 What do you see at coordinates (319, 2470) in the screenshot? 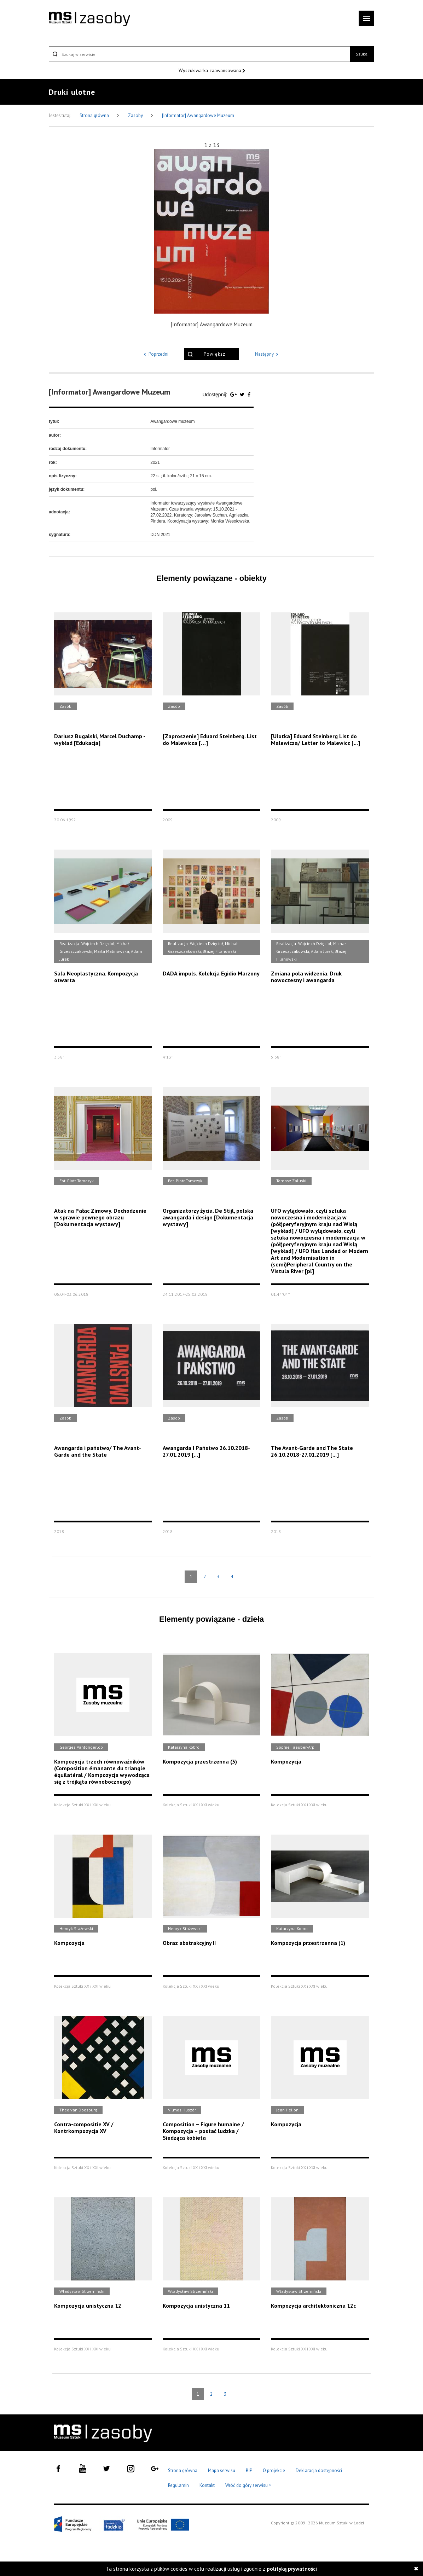
I see `Deklaracja dostępności` at bounding box center [319, 2470].